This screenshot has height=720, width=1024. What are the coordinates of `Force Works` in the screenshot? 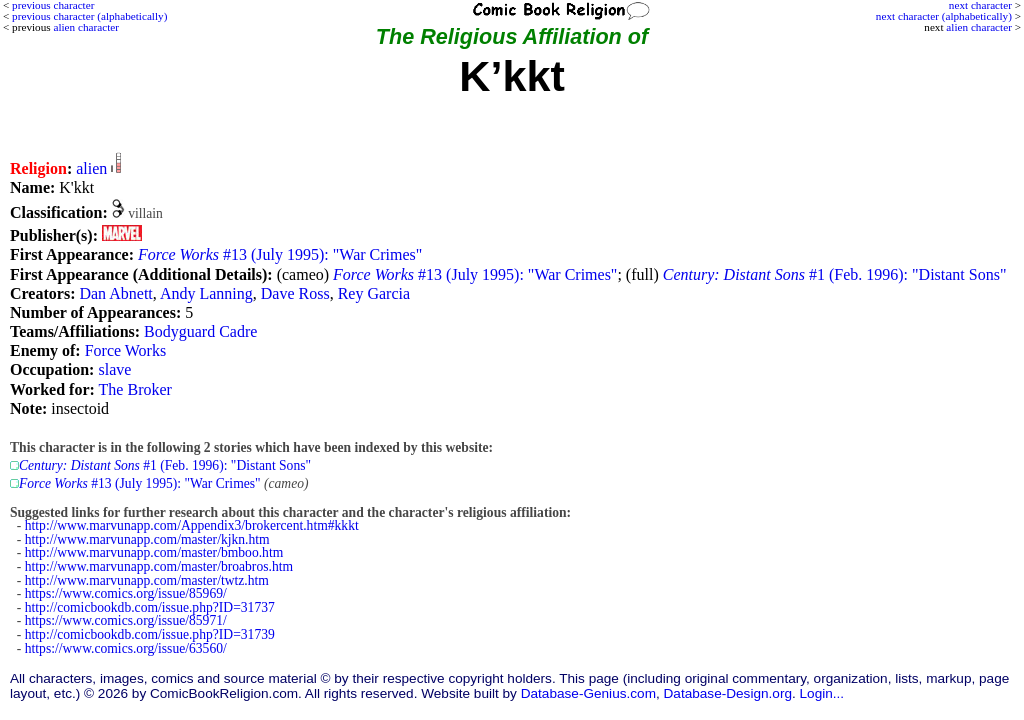 It's located at (126, 350).